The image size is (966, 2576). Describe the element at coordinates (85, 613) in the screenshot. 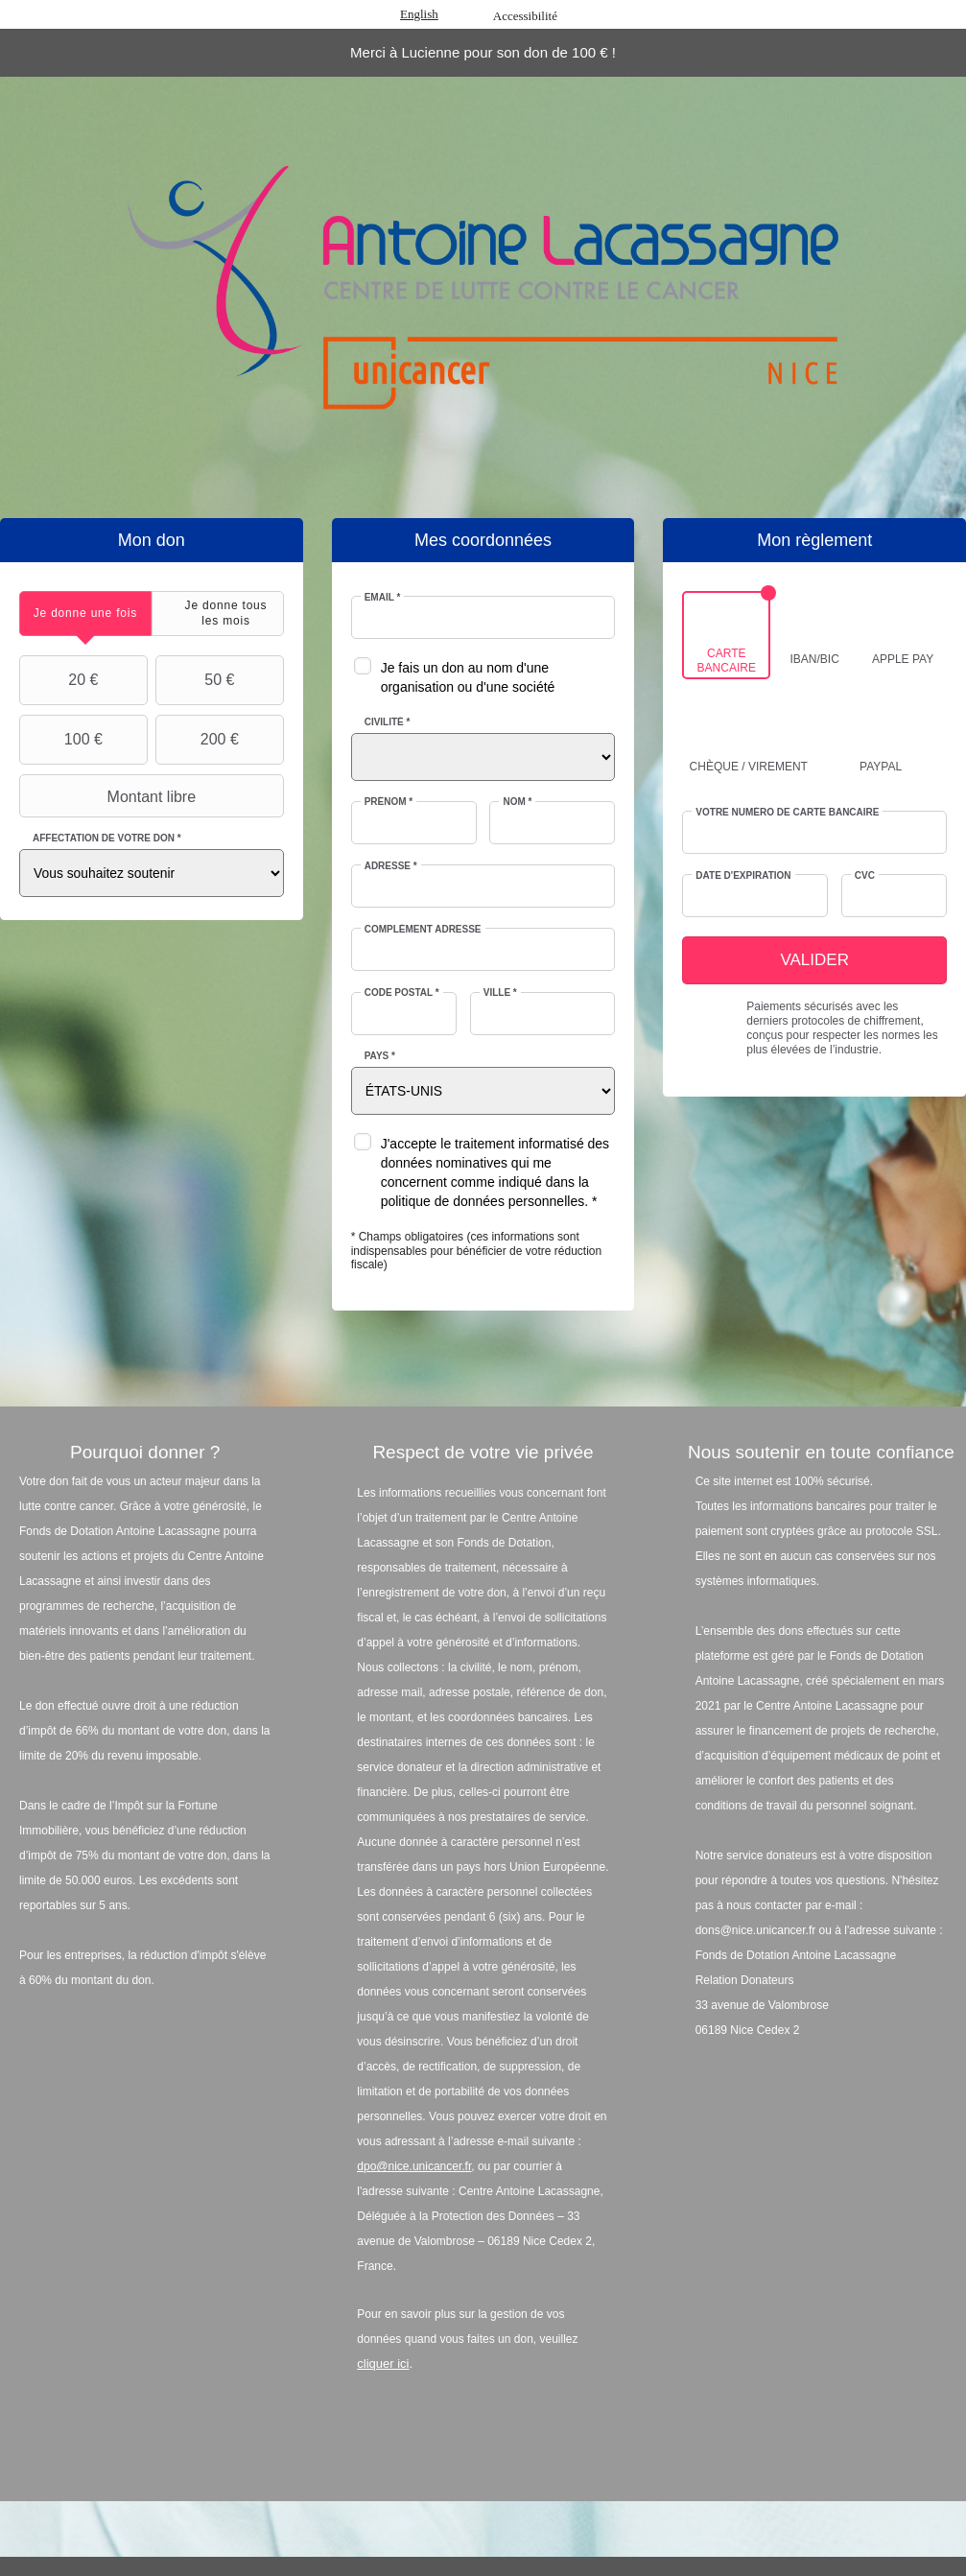

I see `[tab]` at that location.